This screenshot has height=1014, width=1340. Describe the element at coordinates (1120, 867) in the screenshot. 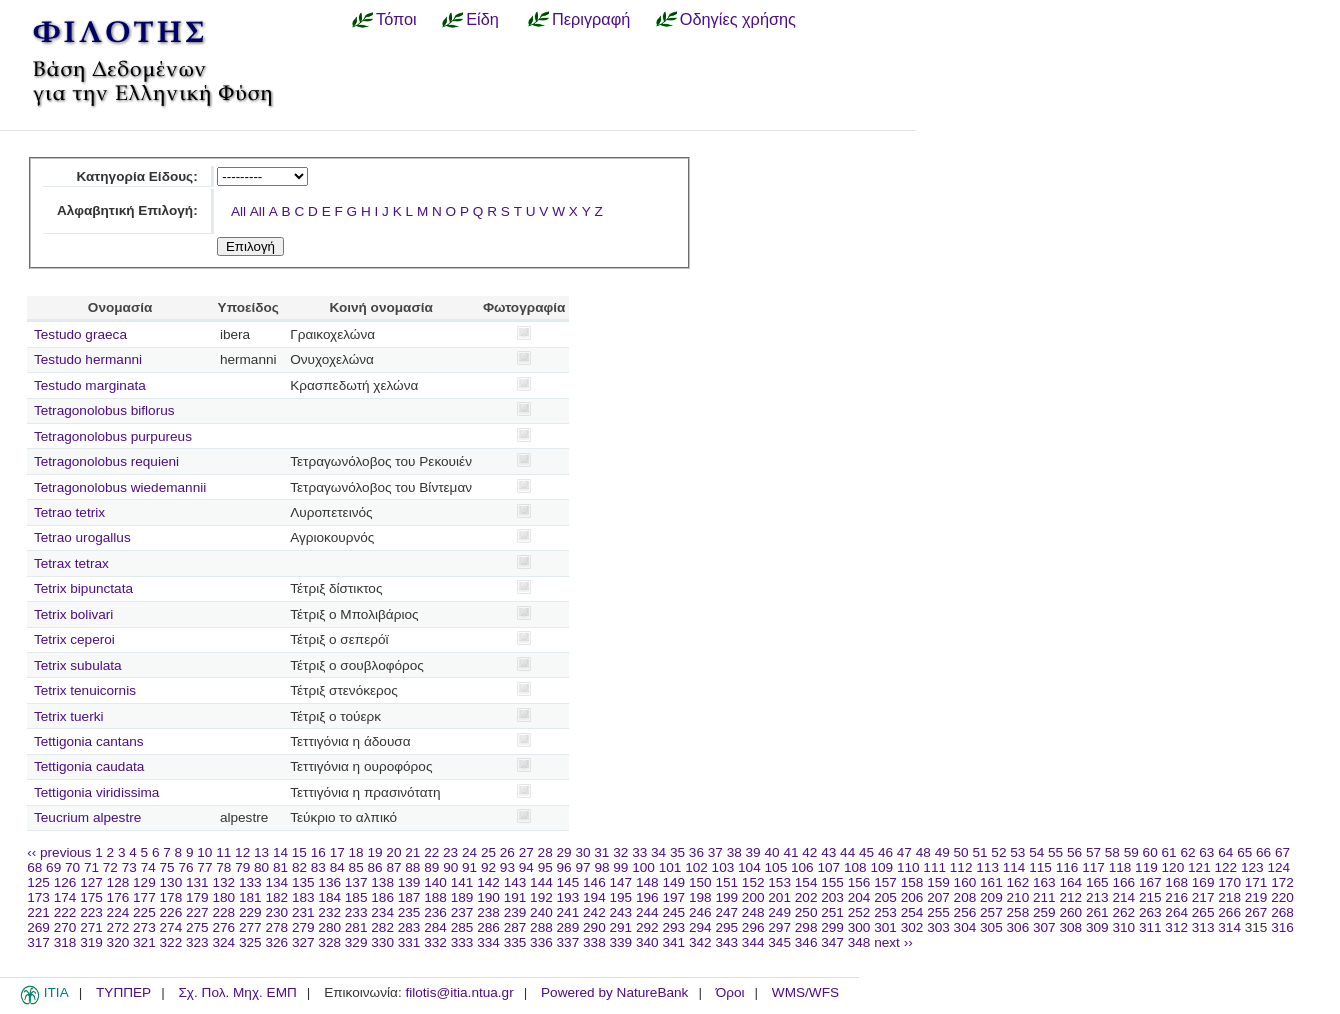

I see `118` at that location.